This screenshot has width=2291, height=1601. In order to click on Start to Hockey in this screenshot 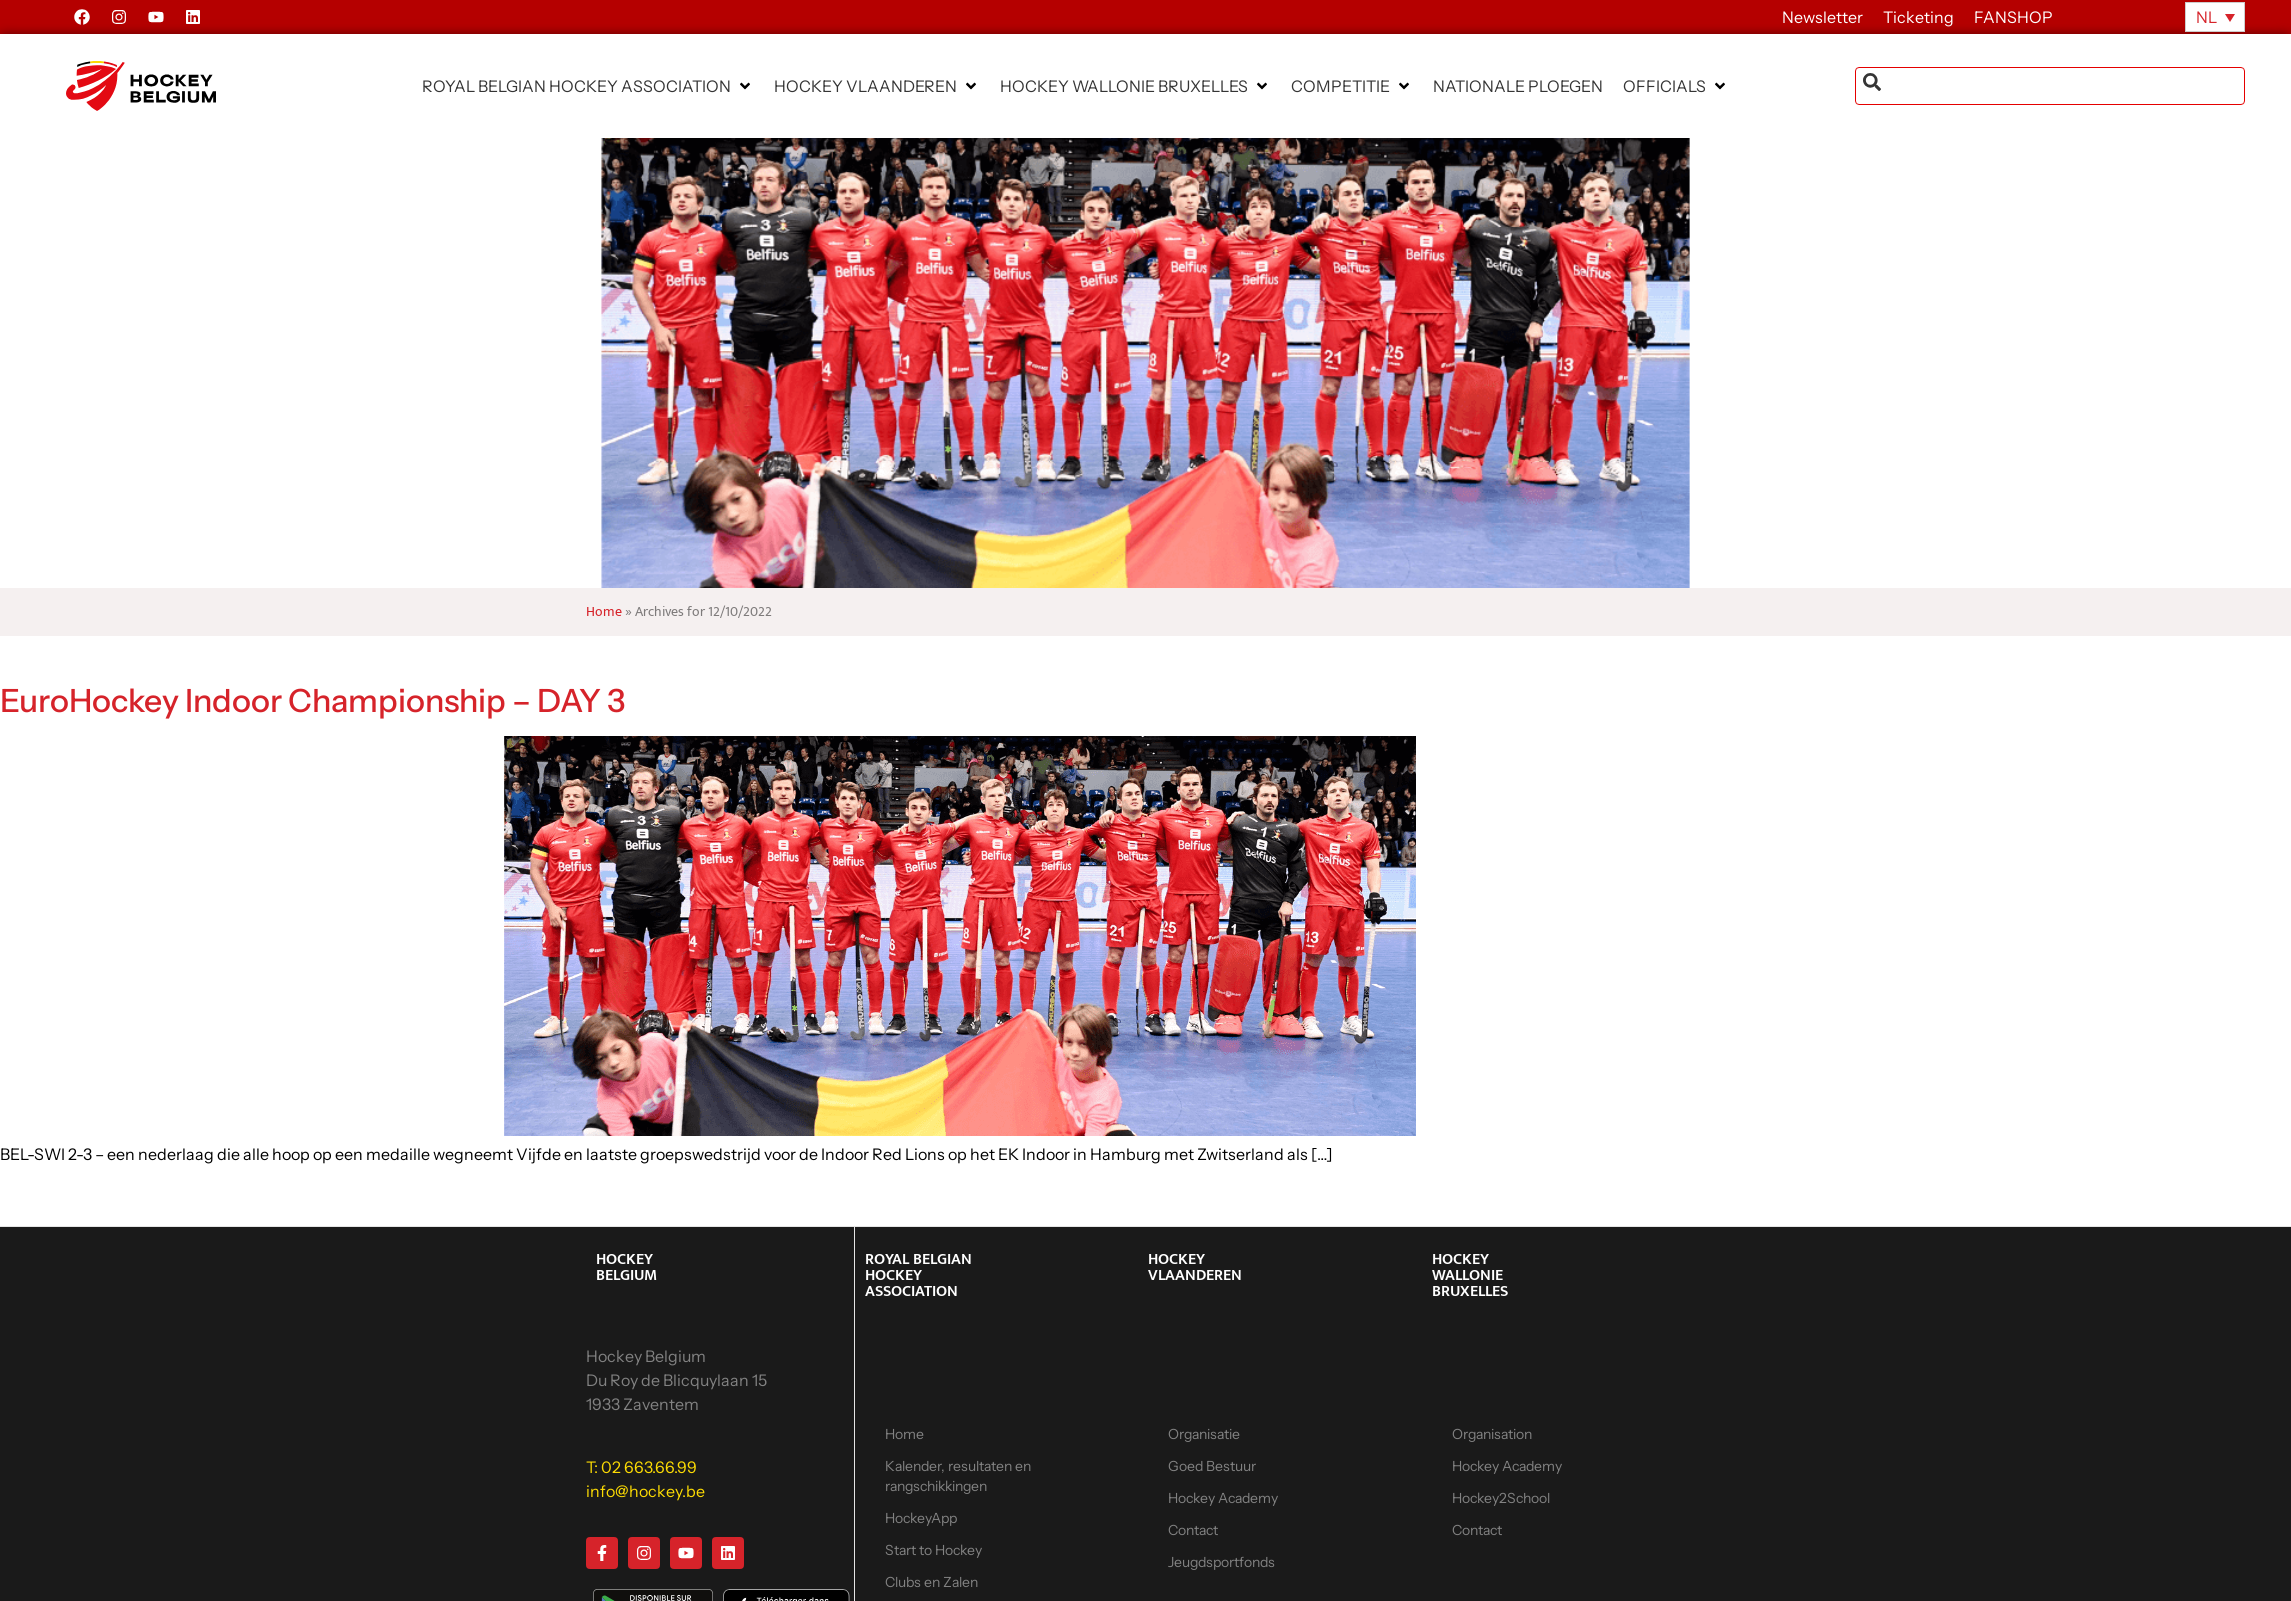, I will do `click(933, 1550)`.